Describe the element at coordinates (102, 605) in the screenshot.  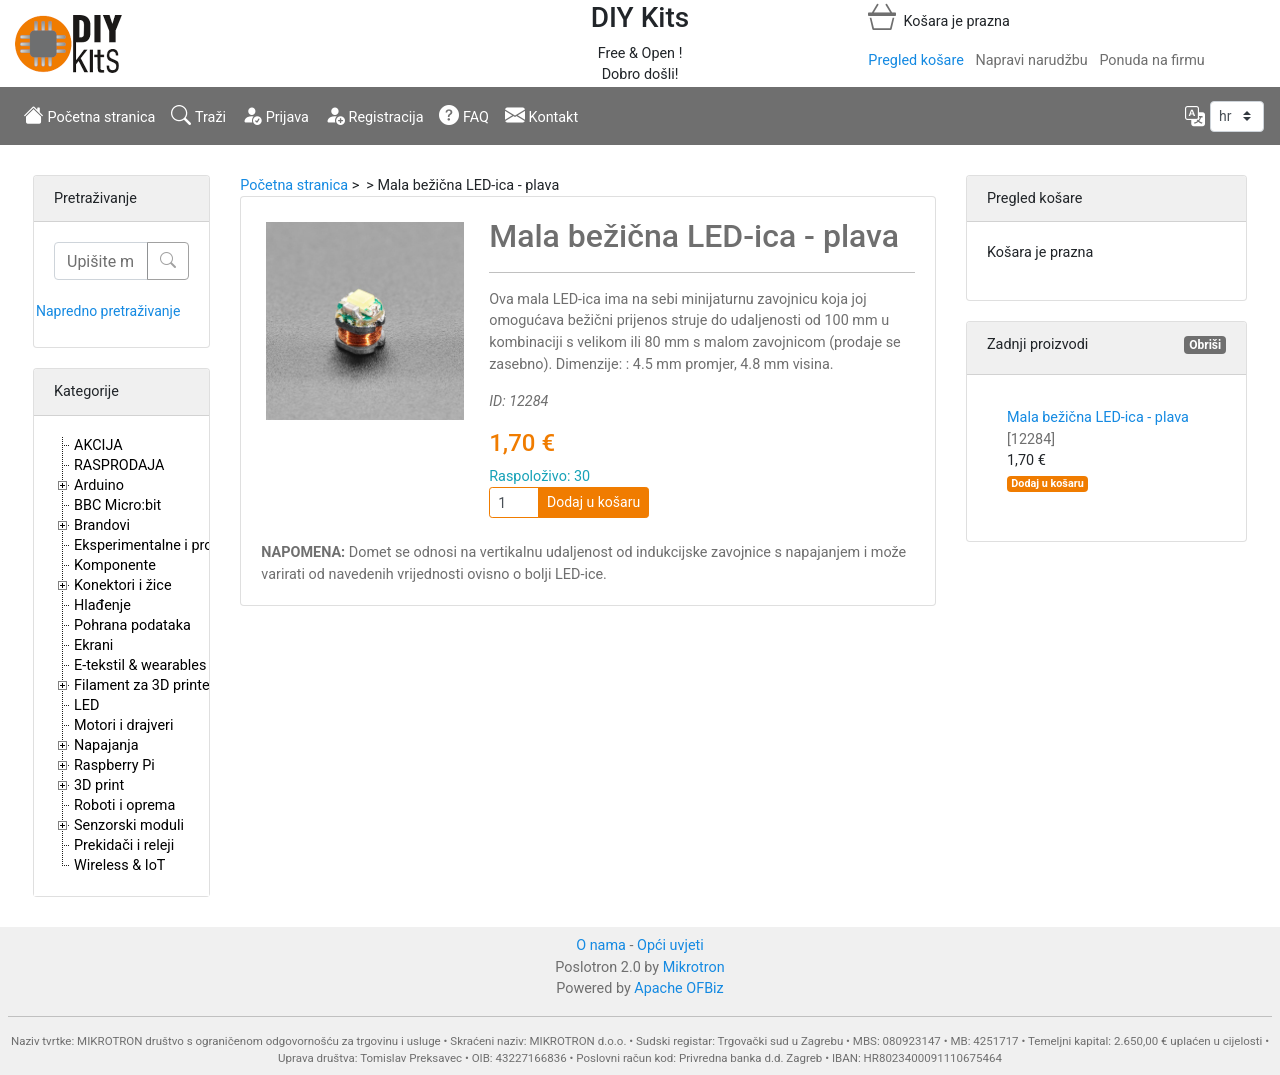
I see `Hlađenje` at that location.